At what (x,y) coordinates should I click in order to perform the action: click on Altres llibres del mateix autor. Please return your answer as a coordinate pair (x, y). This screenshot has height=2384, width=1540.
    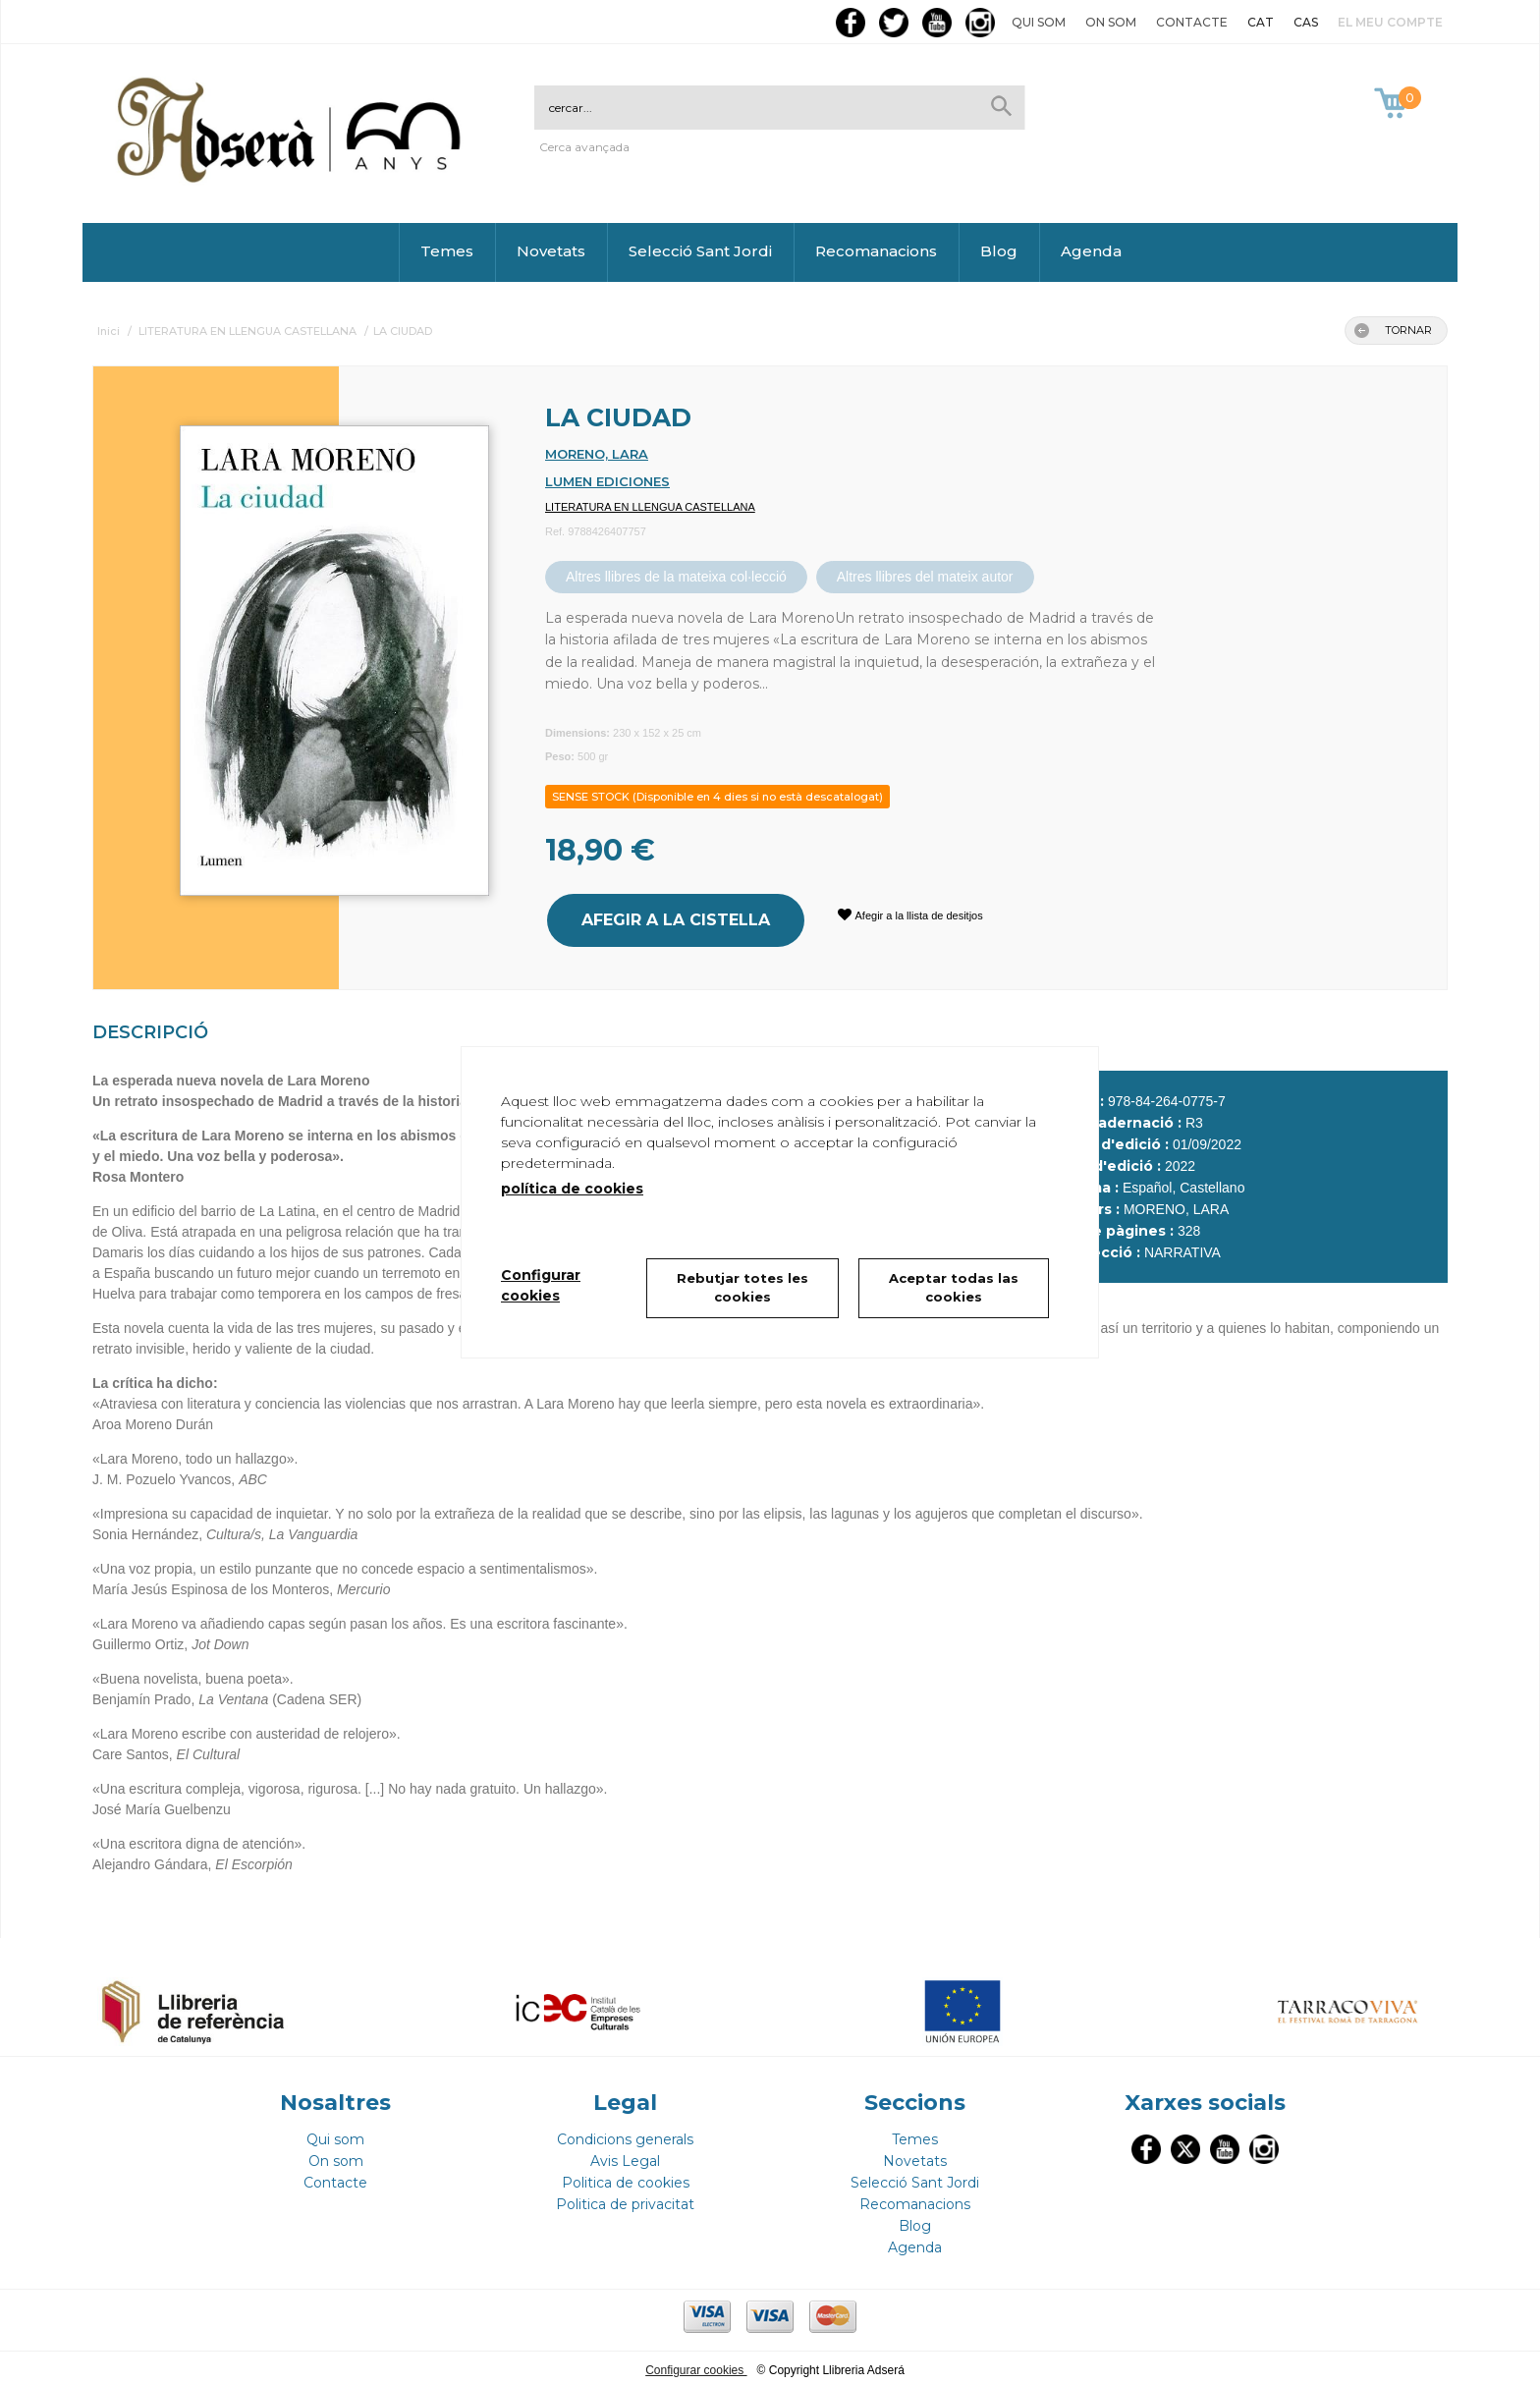
    Looking at the image, I should click on (925, 576).